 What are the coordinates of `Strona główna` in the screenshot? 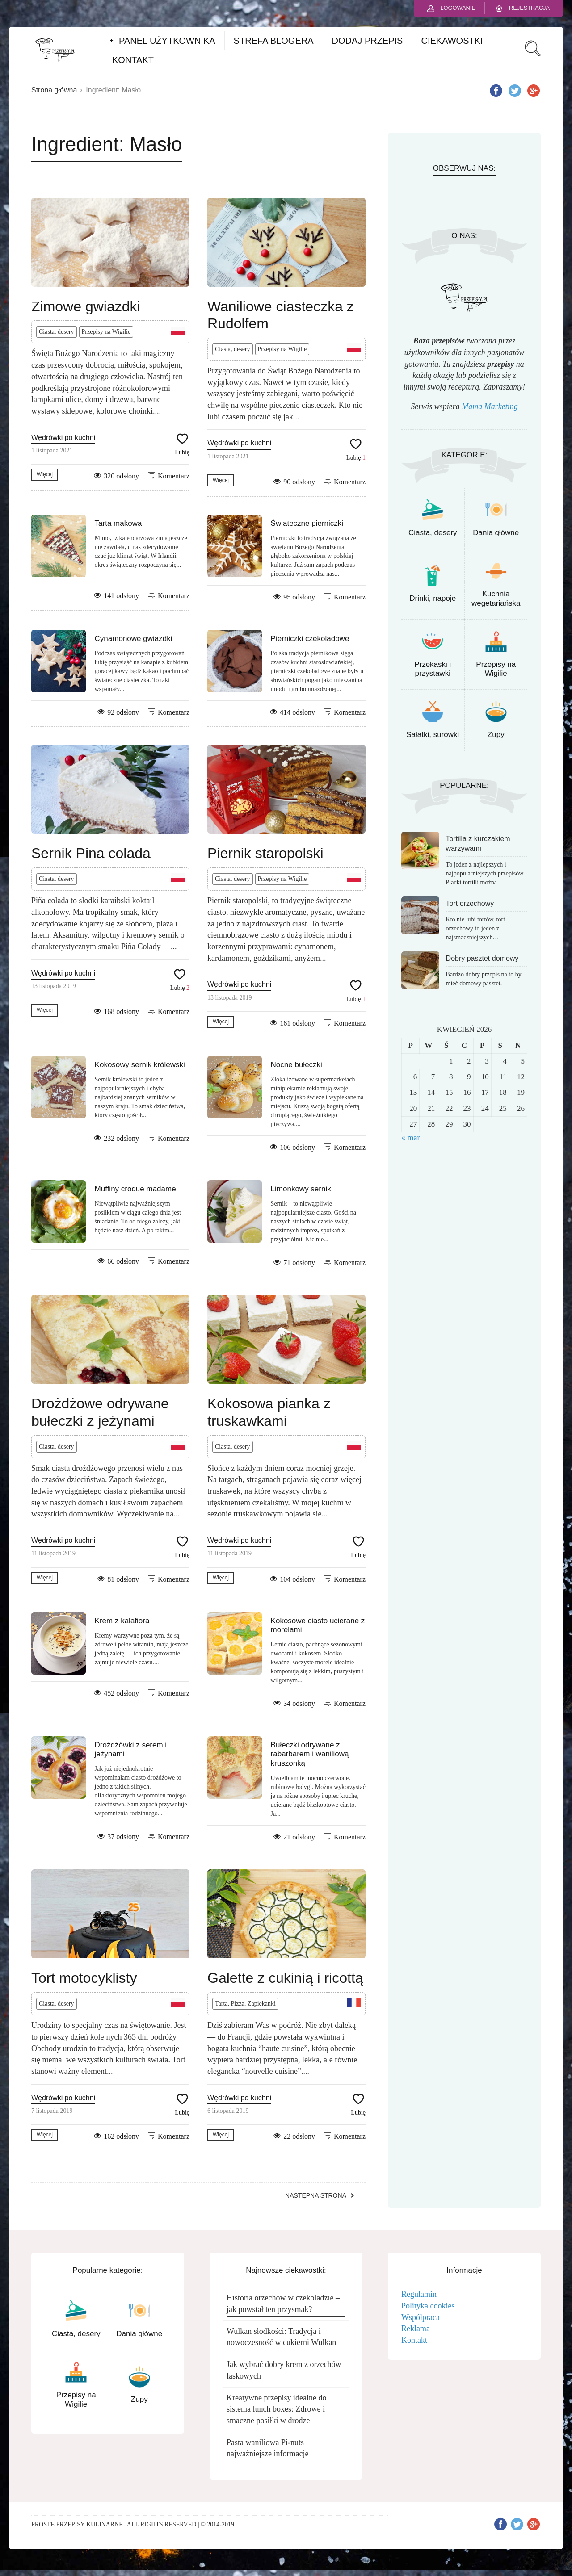 It's located at (54, 90).